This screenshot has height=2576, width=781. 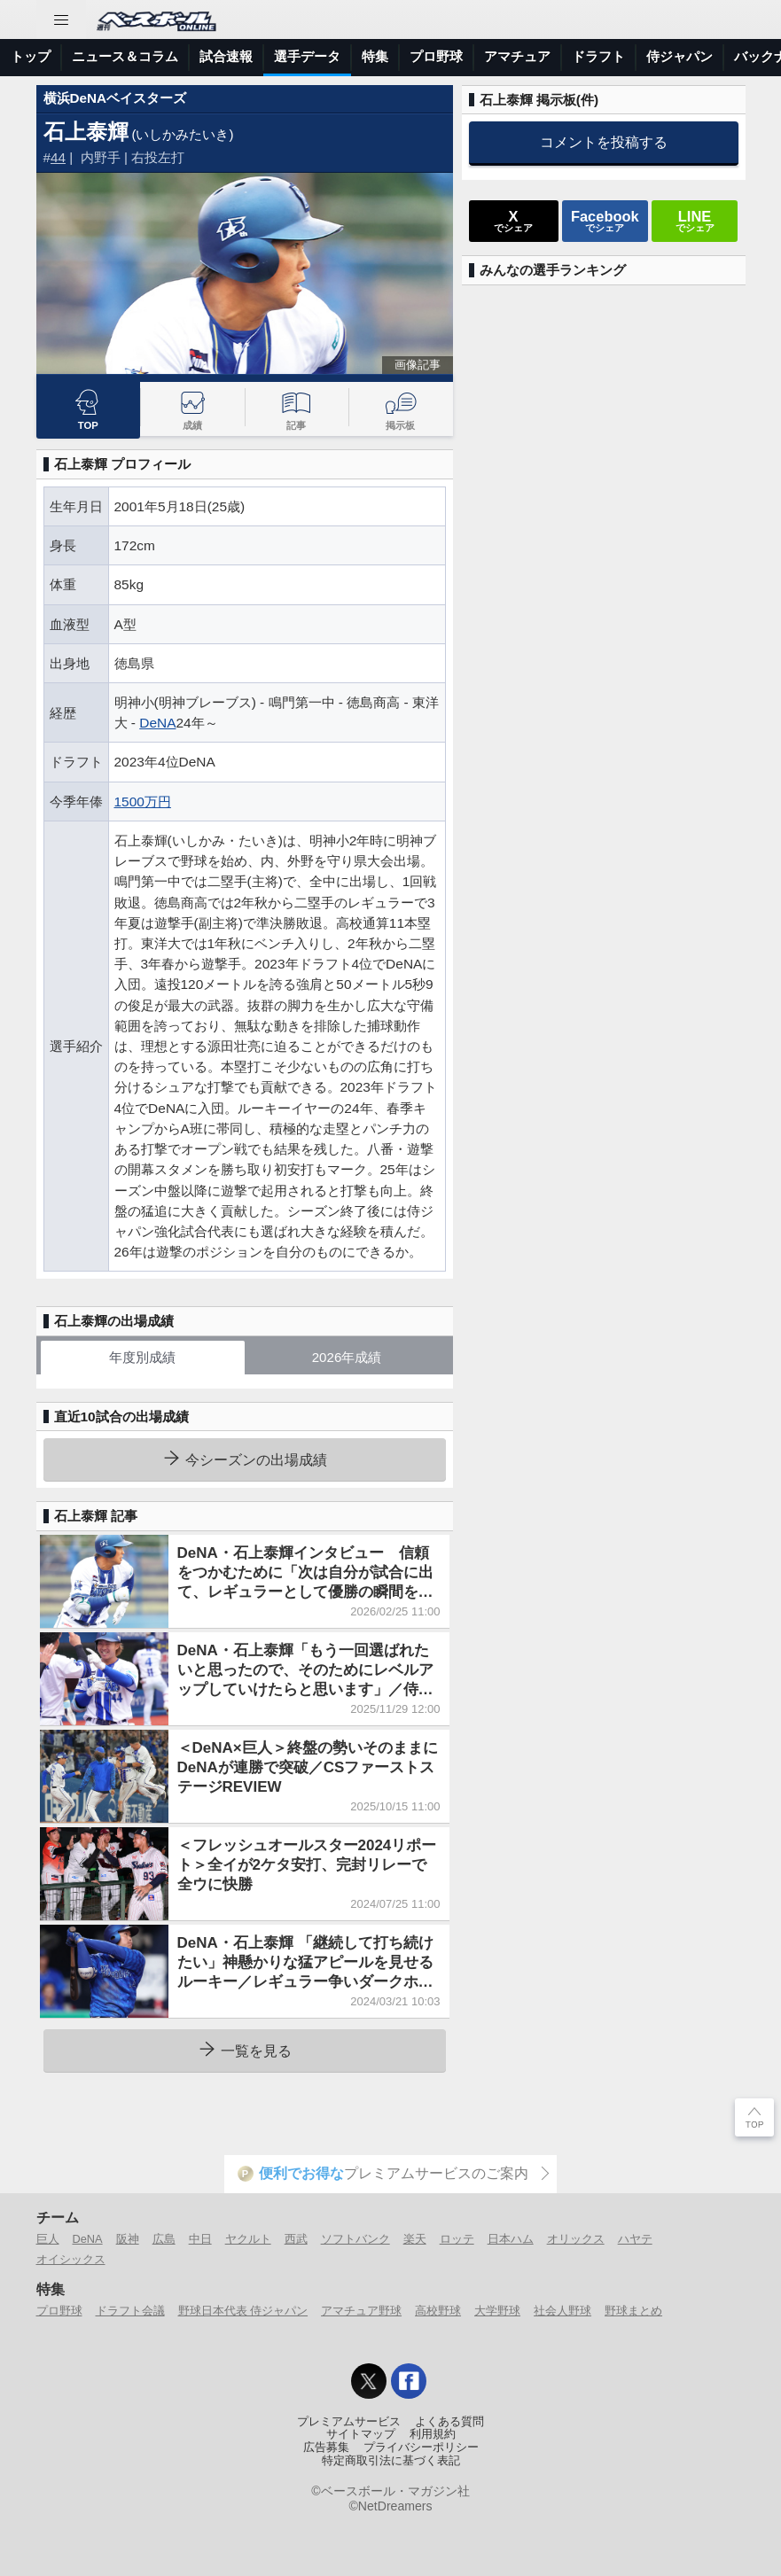 I want to click on プレミアムサービス, so click(x=349, y=2422).